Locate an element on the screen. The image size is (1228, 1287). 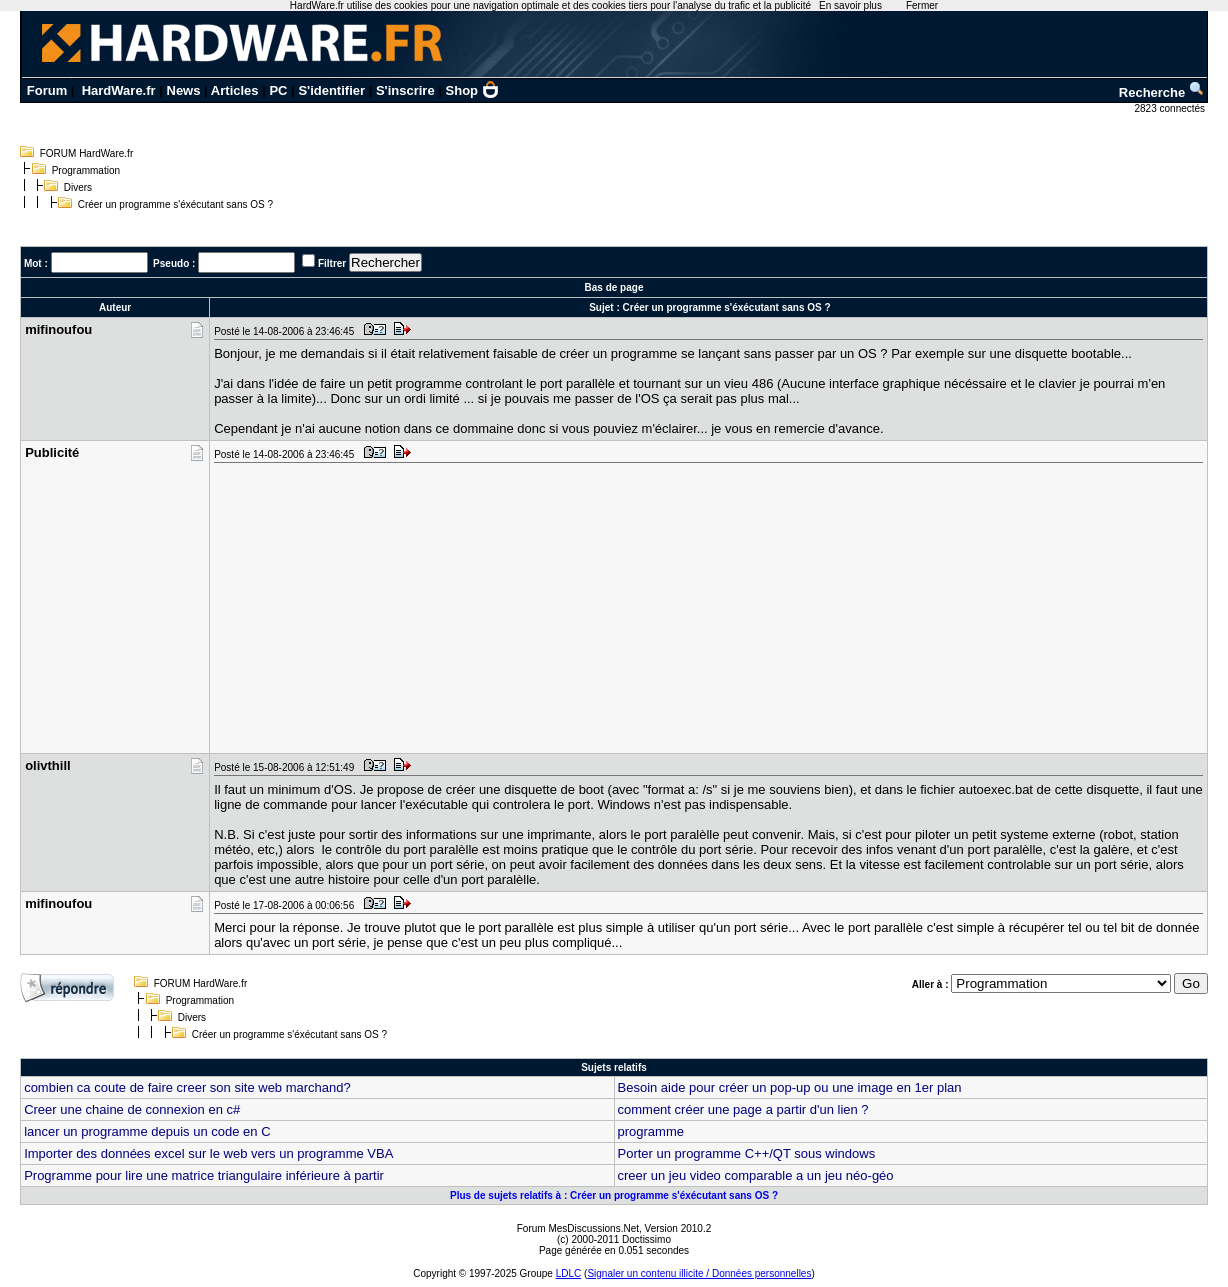
News is located at coordinates (184, 90).